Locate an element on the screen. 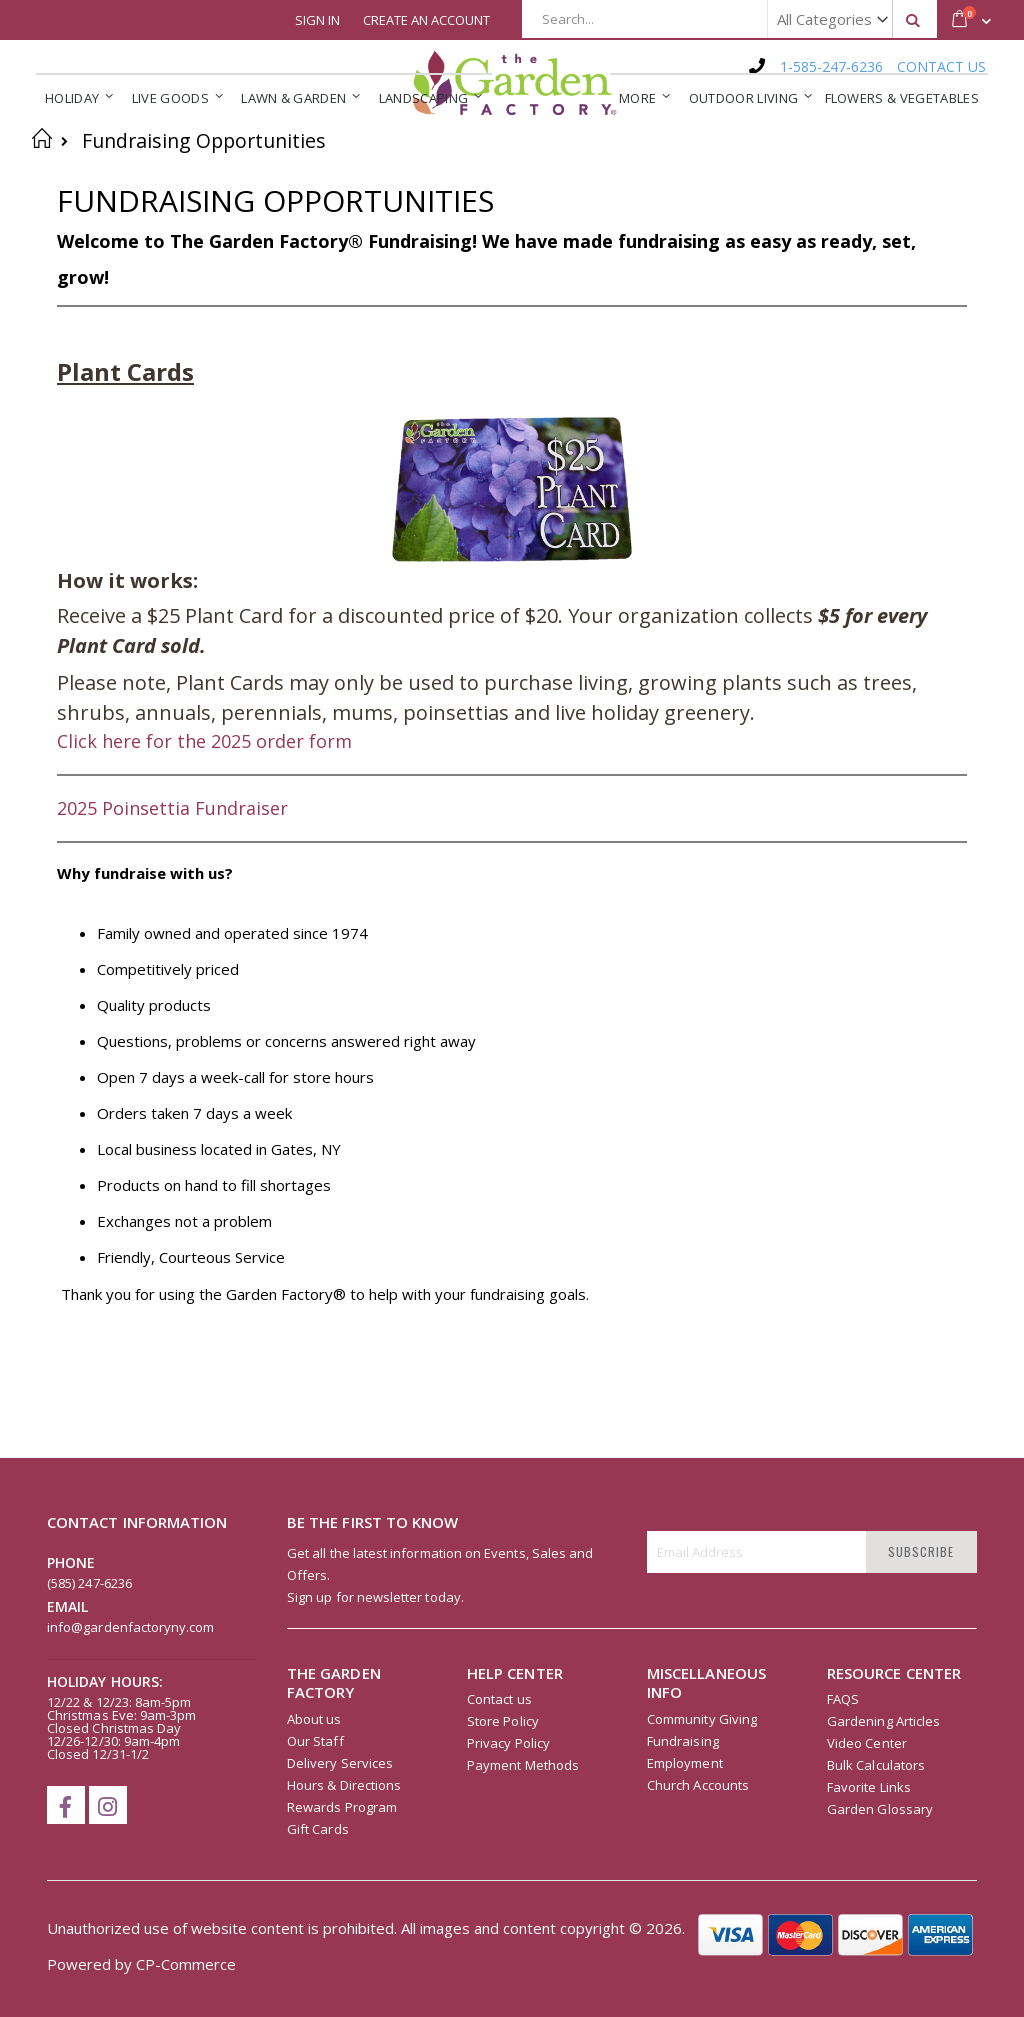  1-585-247-6236 is located at coordinates (831, 66).